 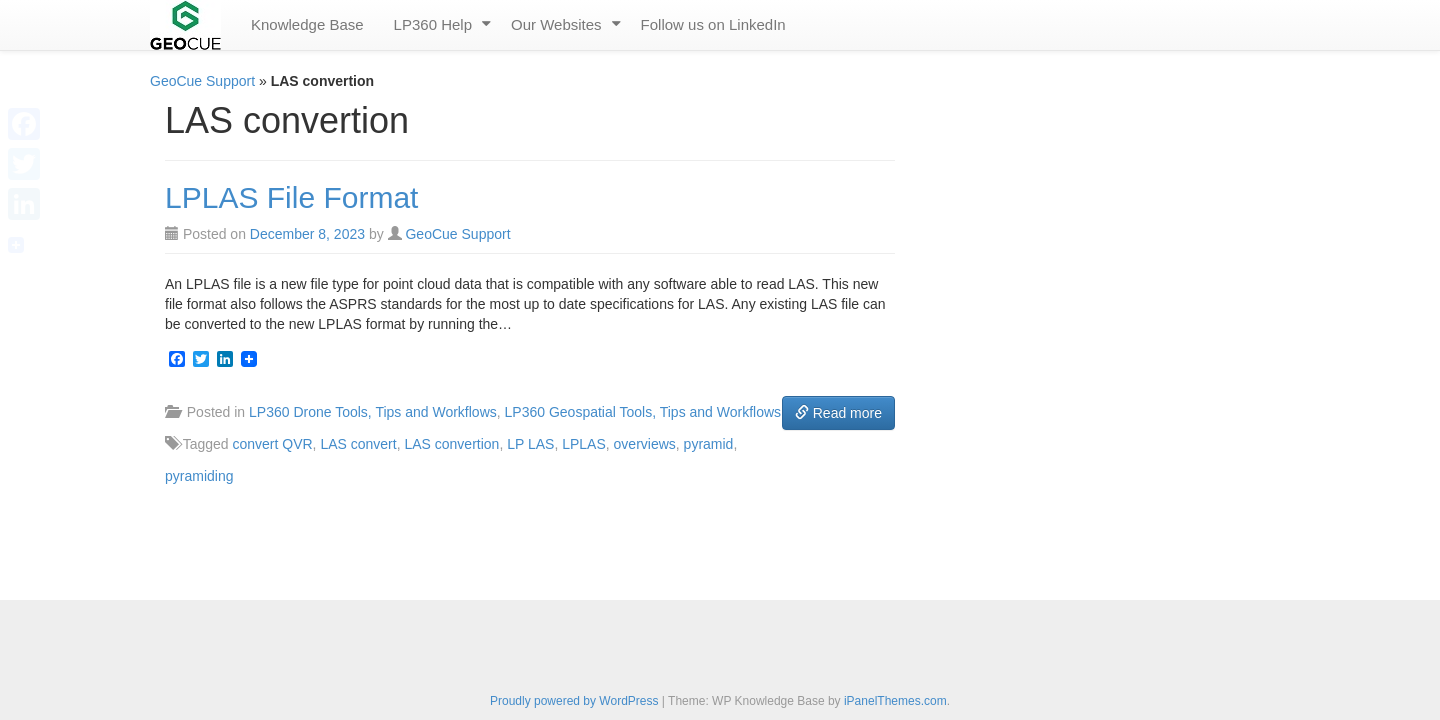 What do you see at coordinates (199, 476) in the screenshot?
I see `pyramiding` at bounding box center [199, 476].